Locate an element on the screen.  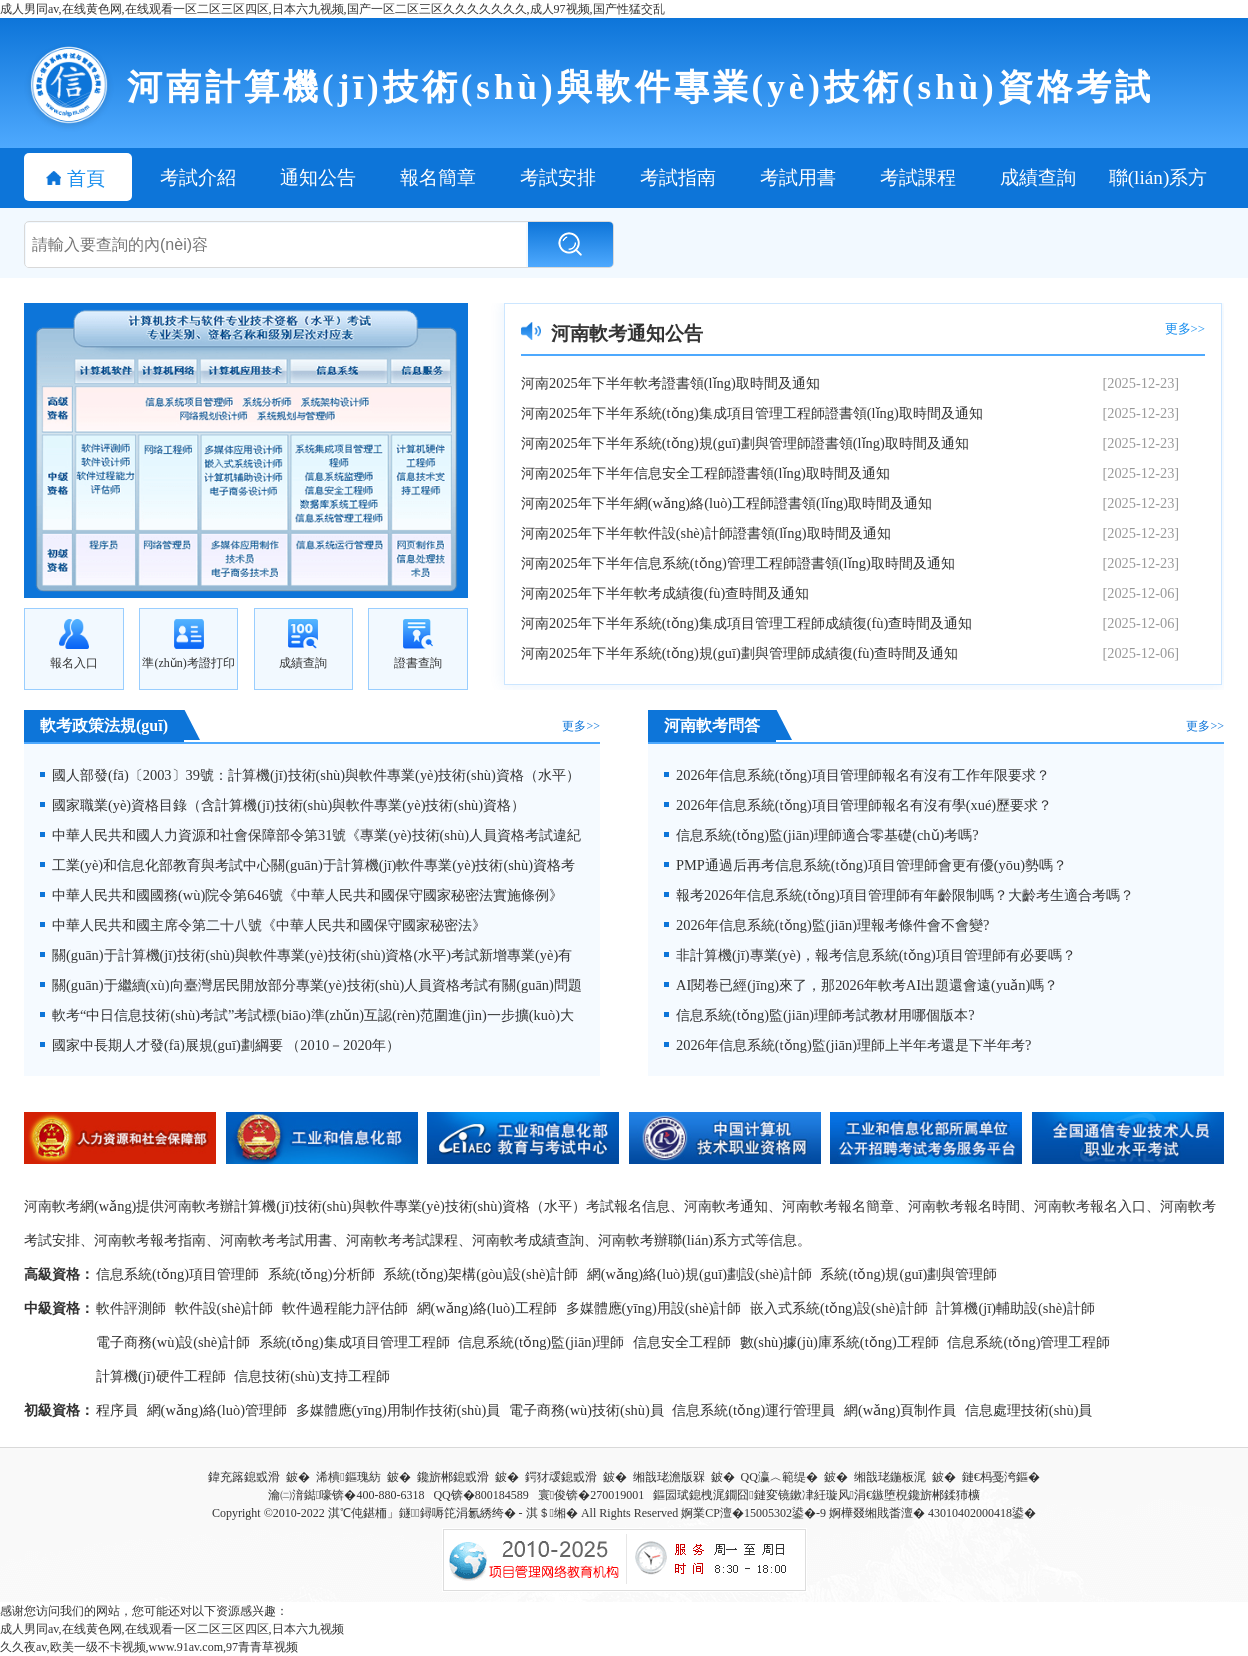
國家職業(yè)資格目錄（含計算機(jī)技術(shù)與軟件專業(yè)技術(shù)資格） is located at coordinates (282, 805).